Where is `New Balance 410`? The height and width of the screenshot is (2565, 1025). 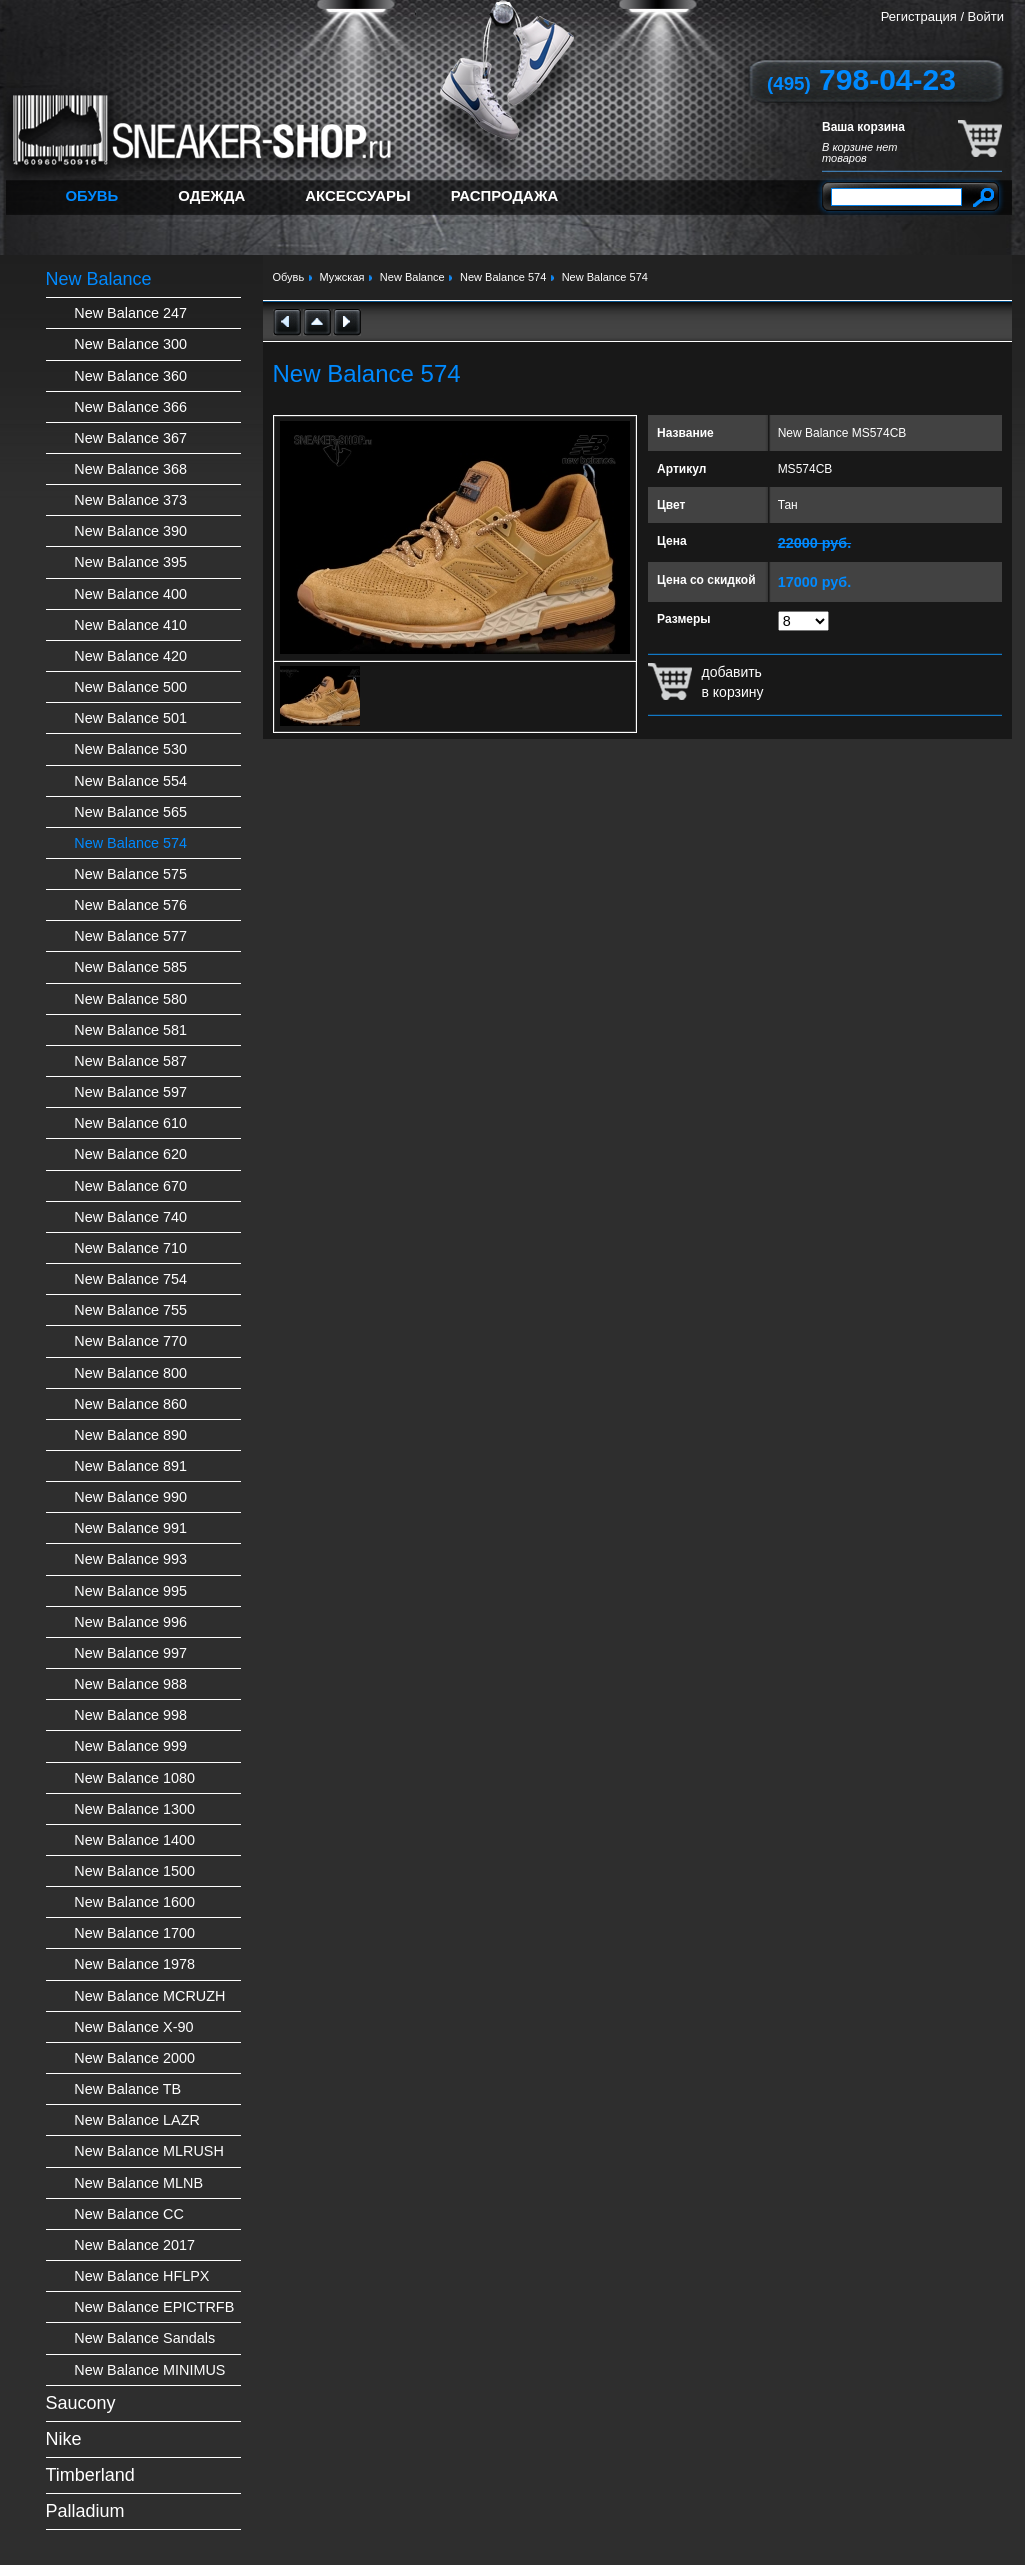
New Balance 410 is located at coordinates (130, 625).